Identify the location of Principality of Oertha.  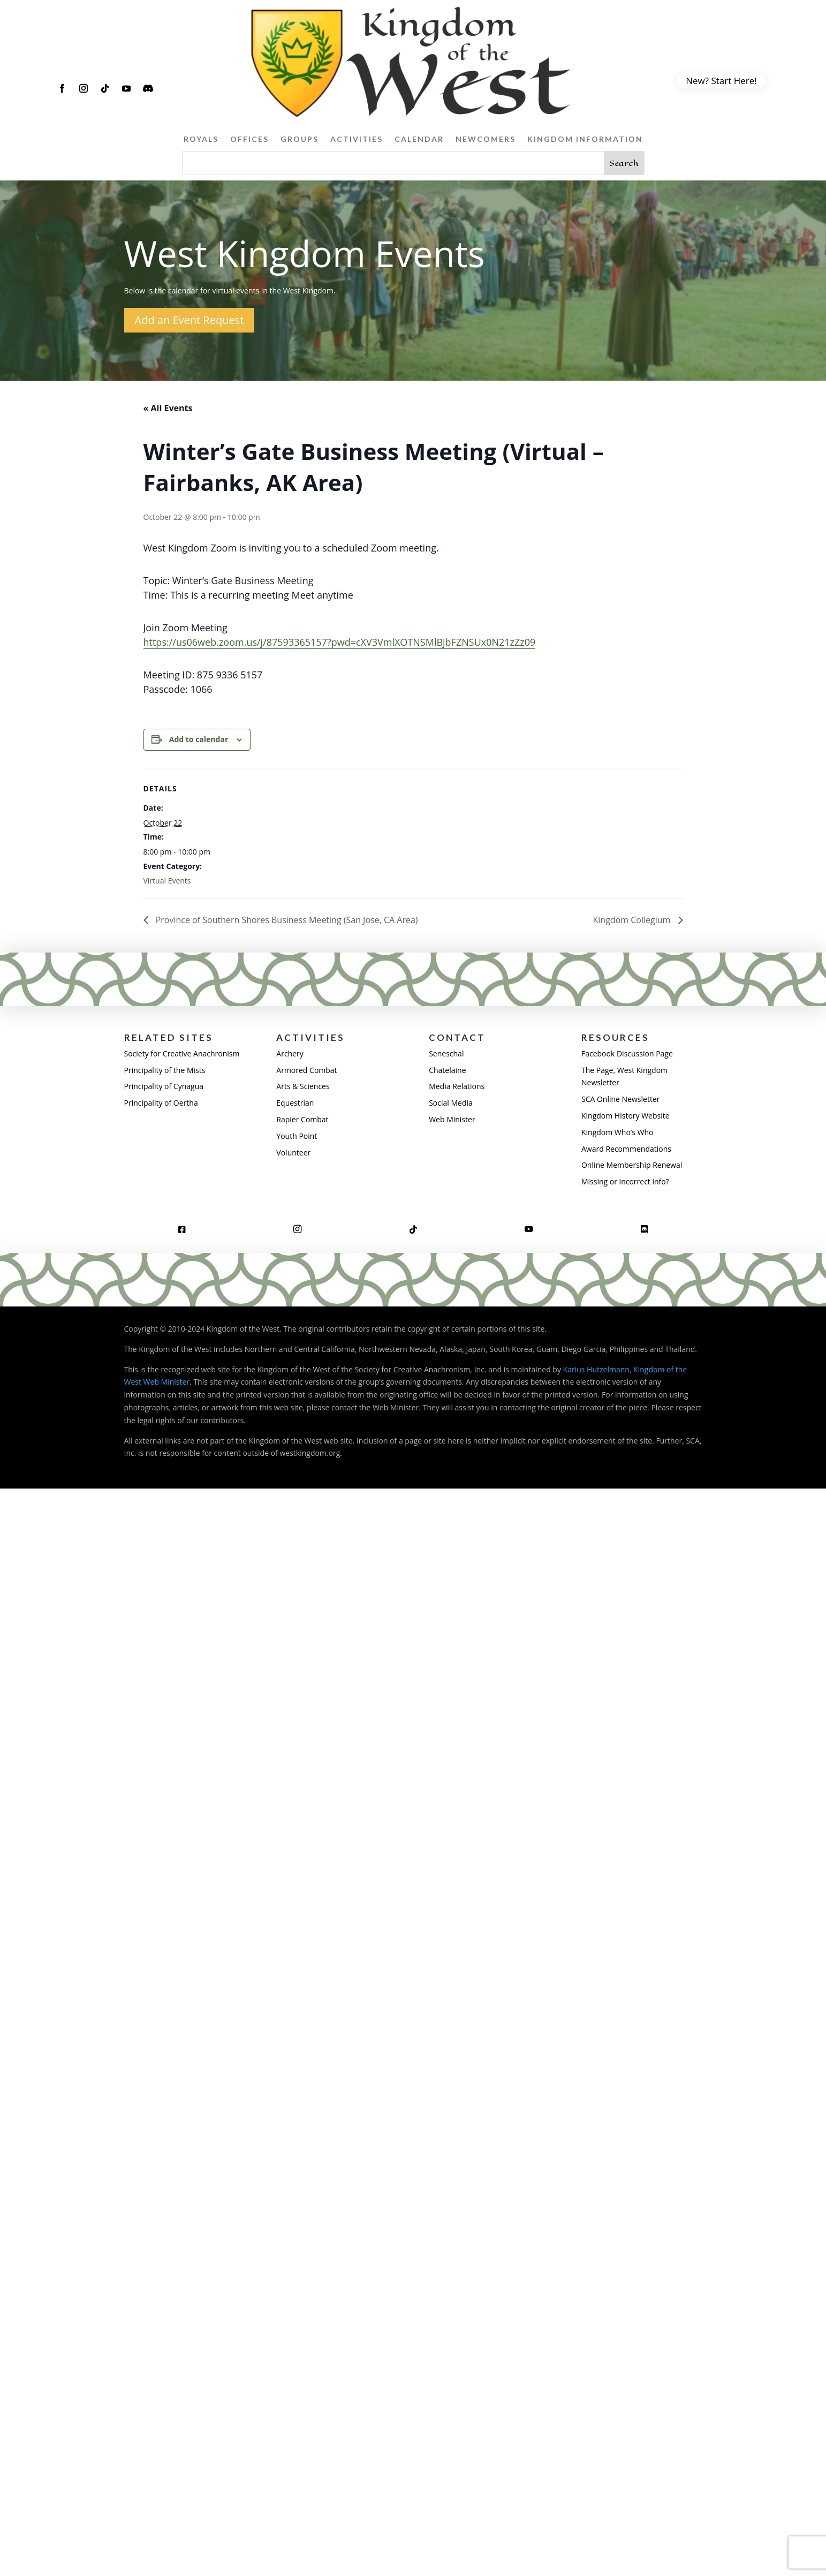
(161, 1103).